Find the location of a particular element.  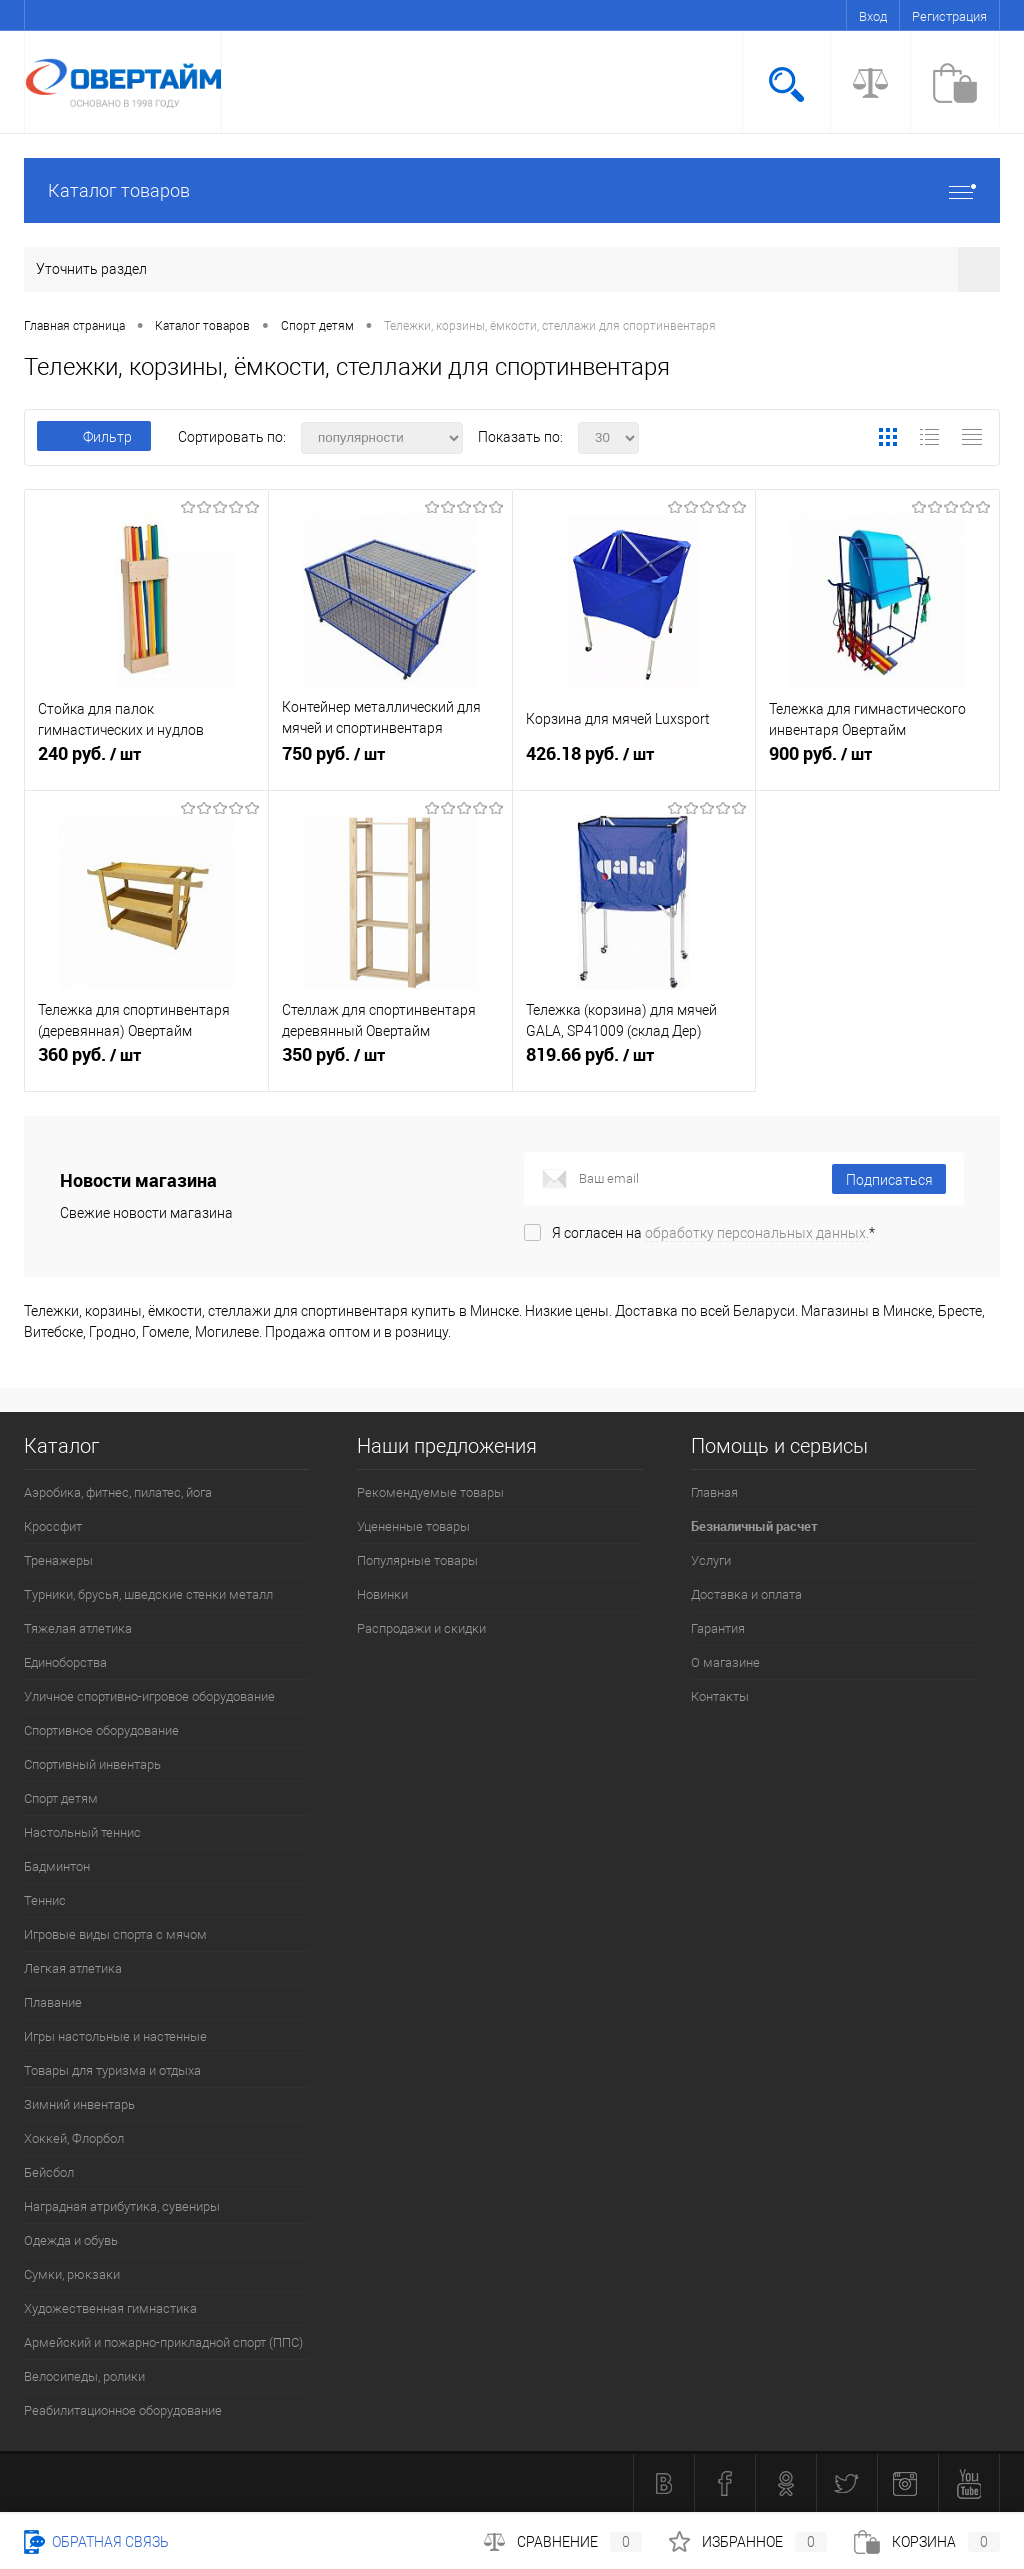

Турники, брусья, шведские стенки металл is located at coordinates (148, 1594).